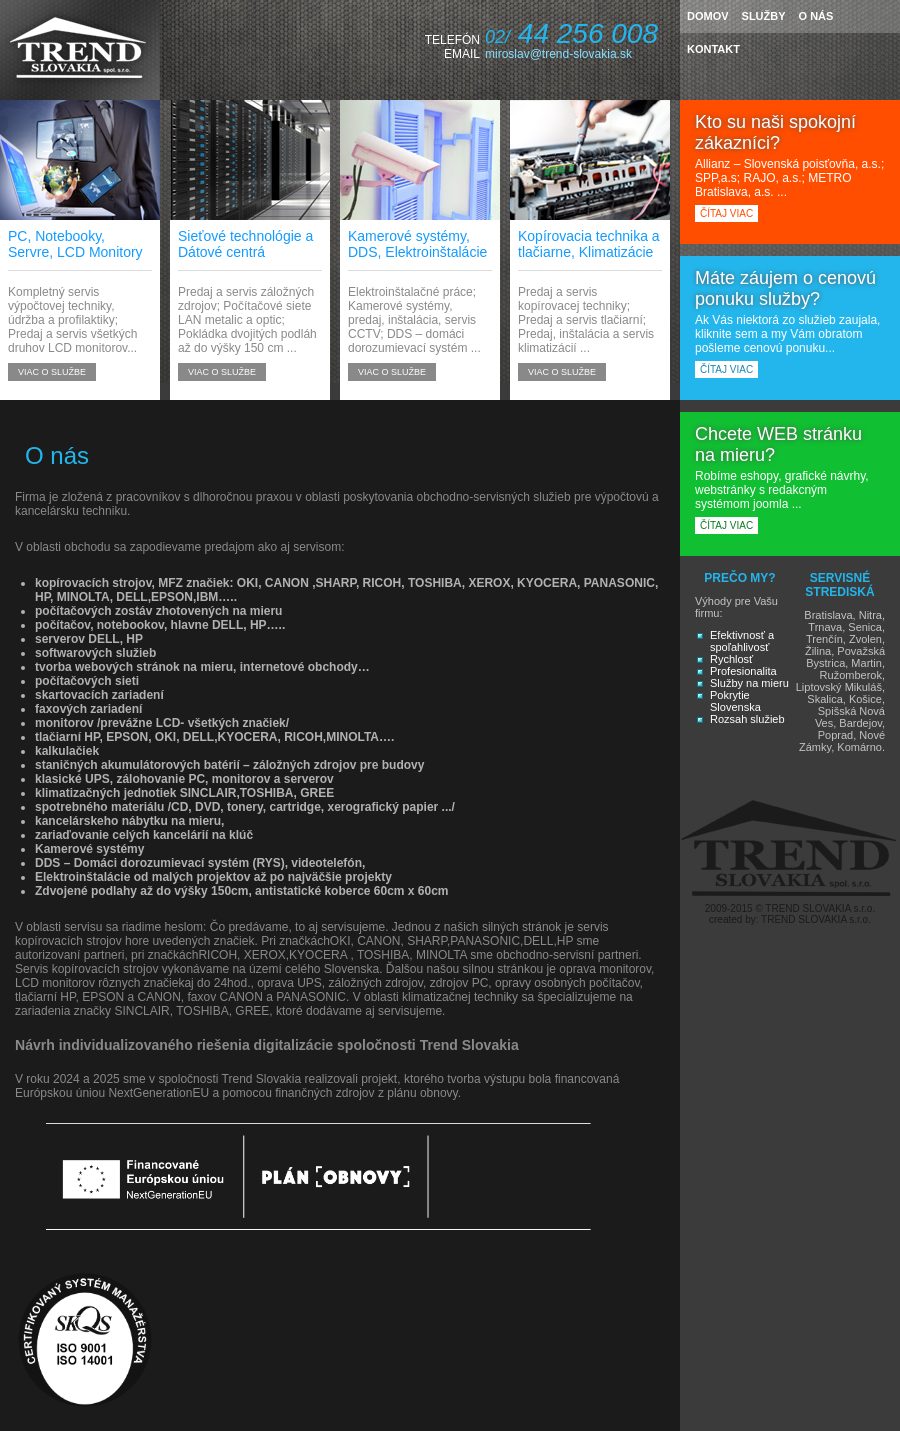  I want to click on domov, so click(708, 16).